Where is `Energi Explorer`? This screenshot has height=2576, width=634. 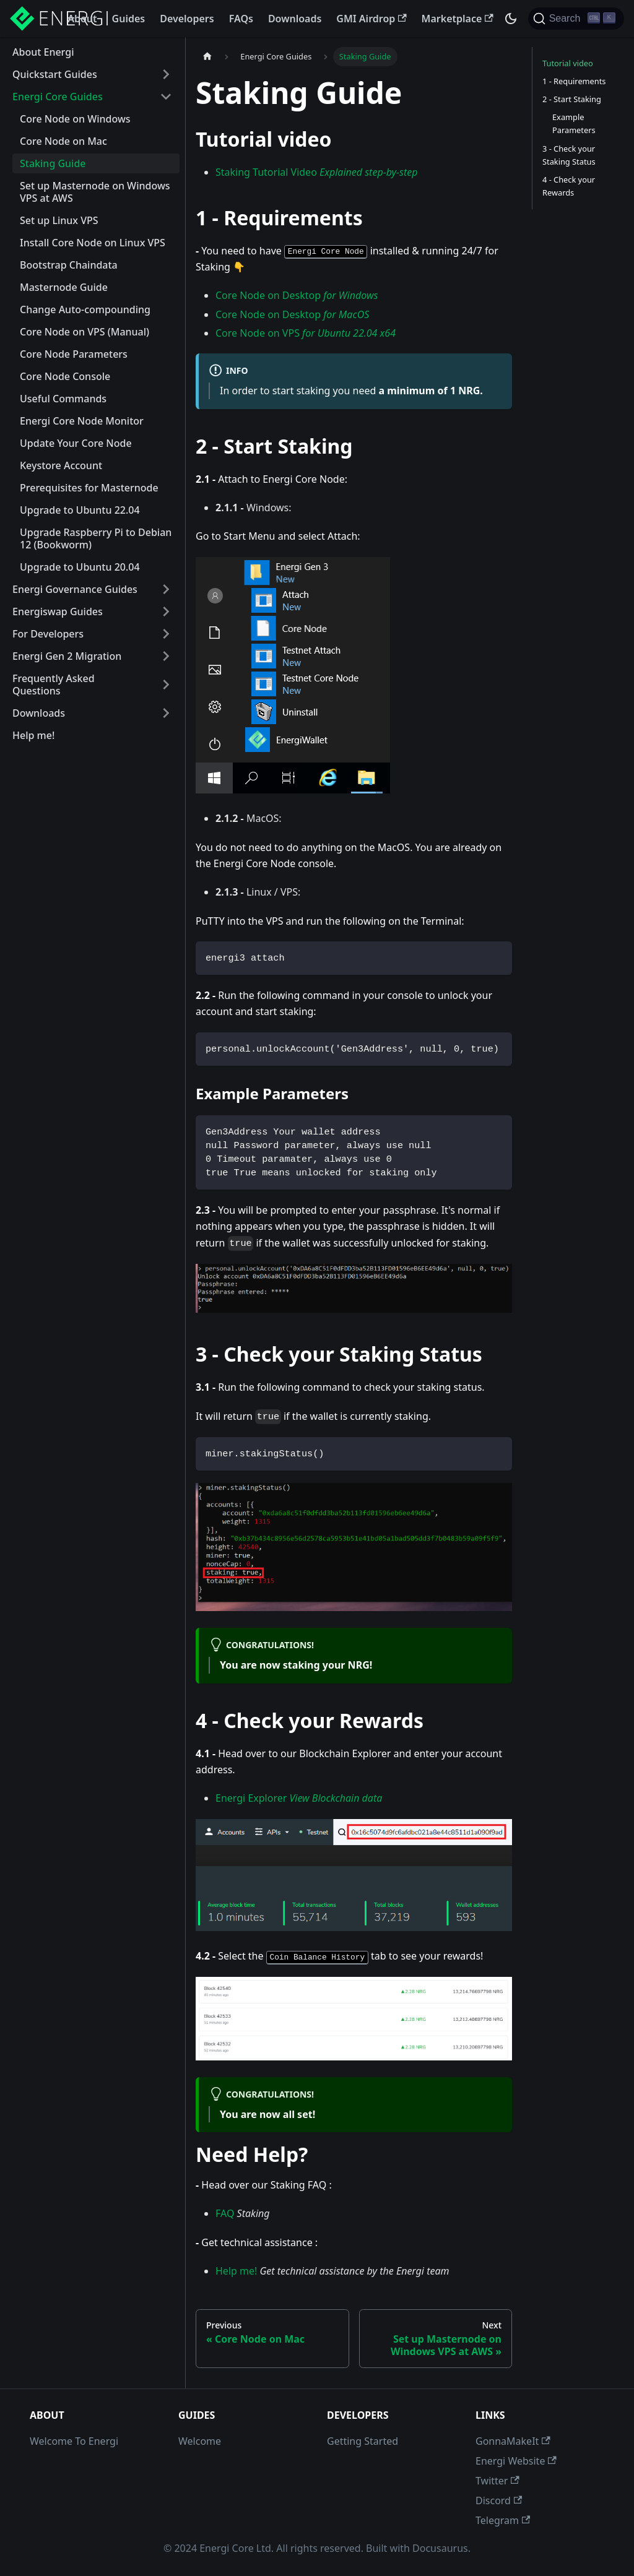 Energi Explorer is located at coordinates (298, 1798).